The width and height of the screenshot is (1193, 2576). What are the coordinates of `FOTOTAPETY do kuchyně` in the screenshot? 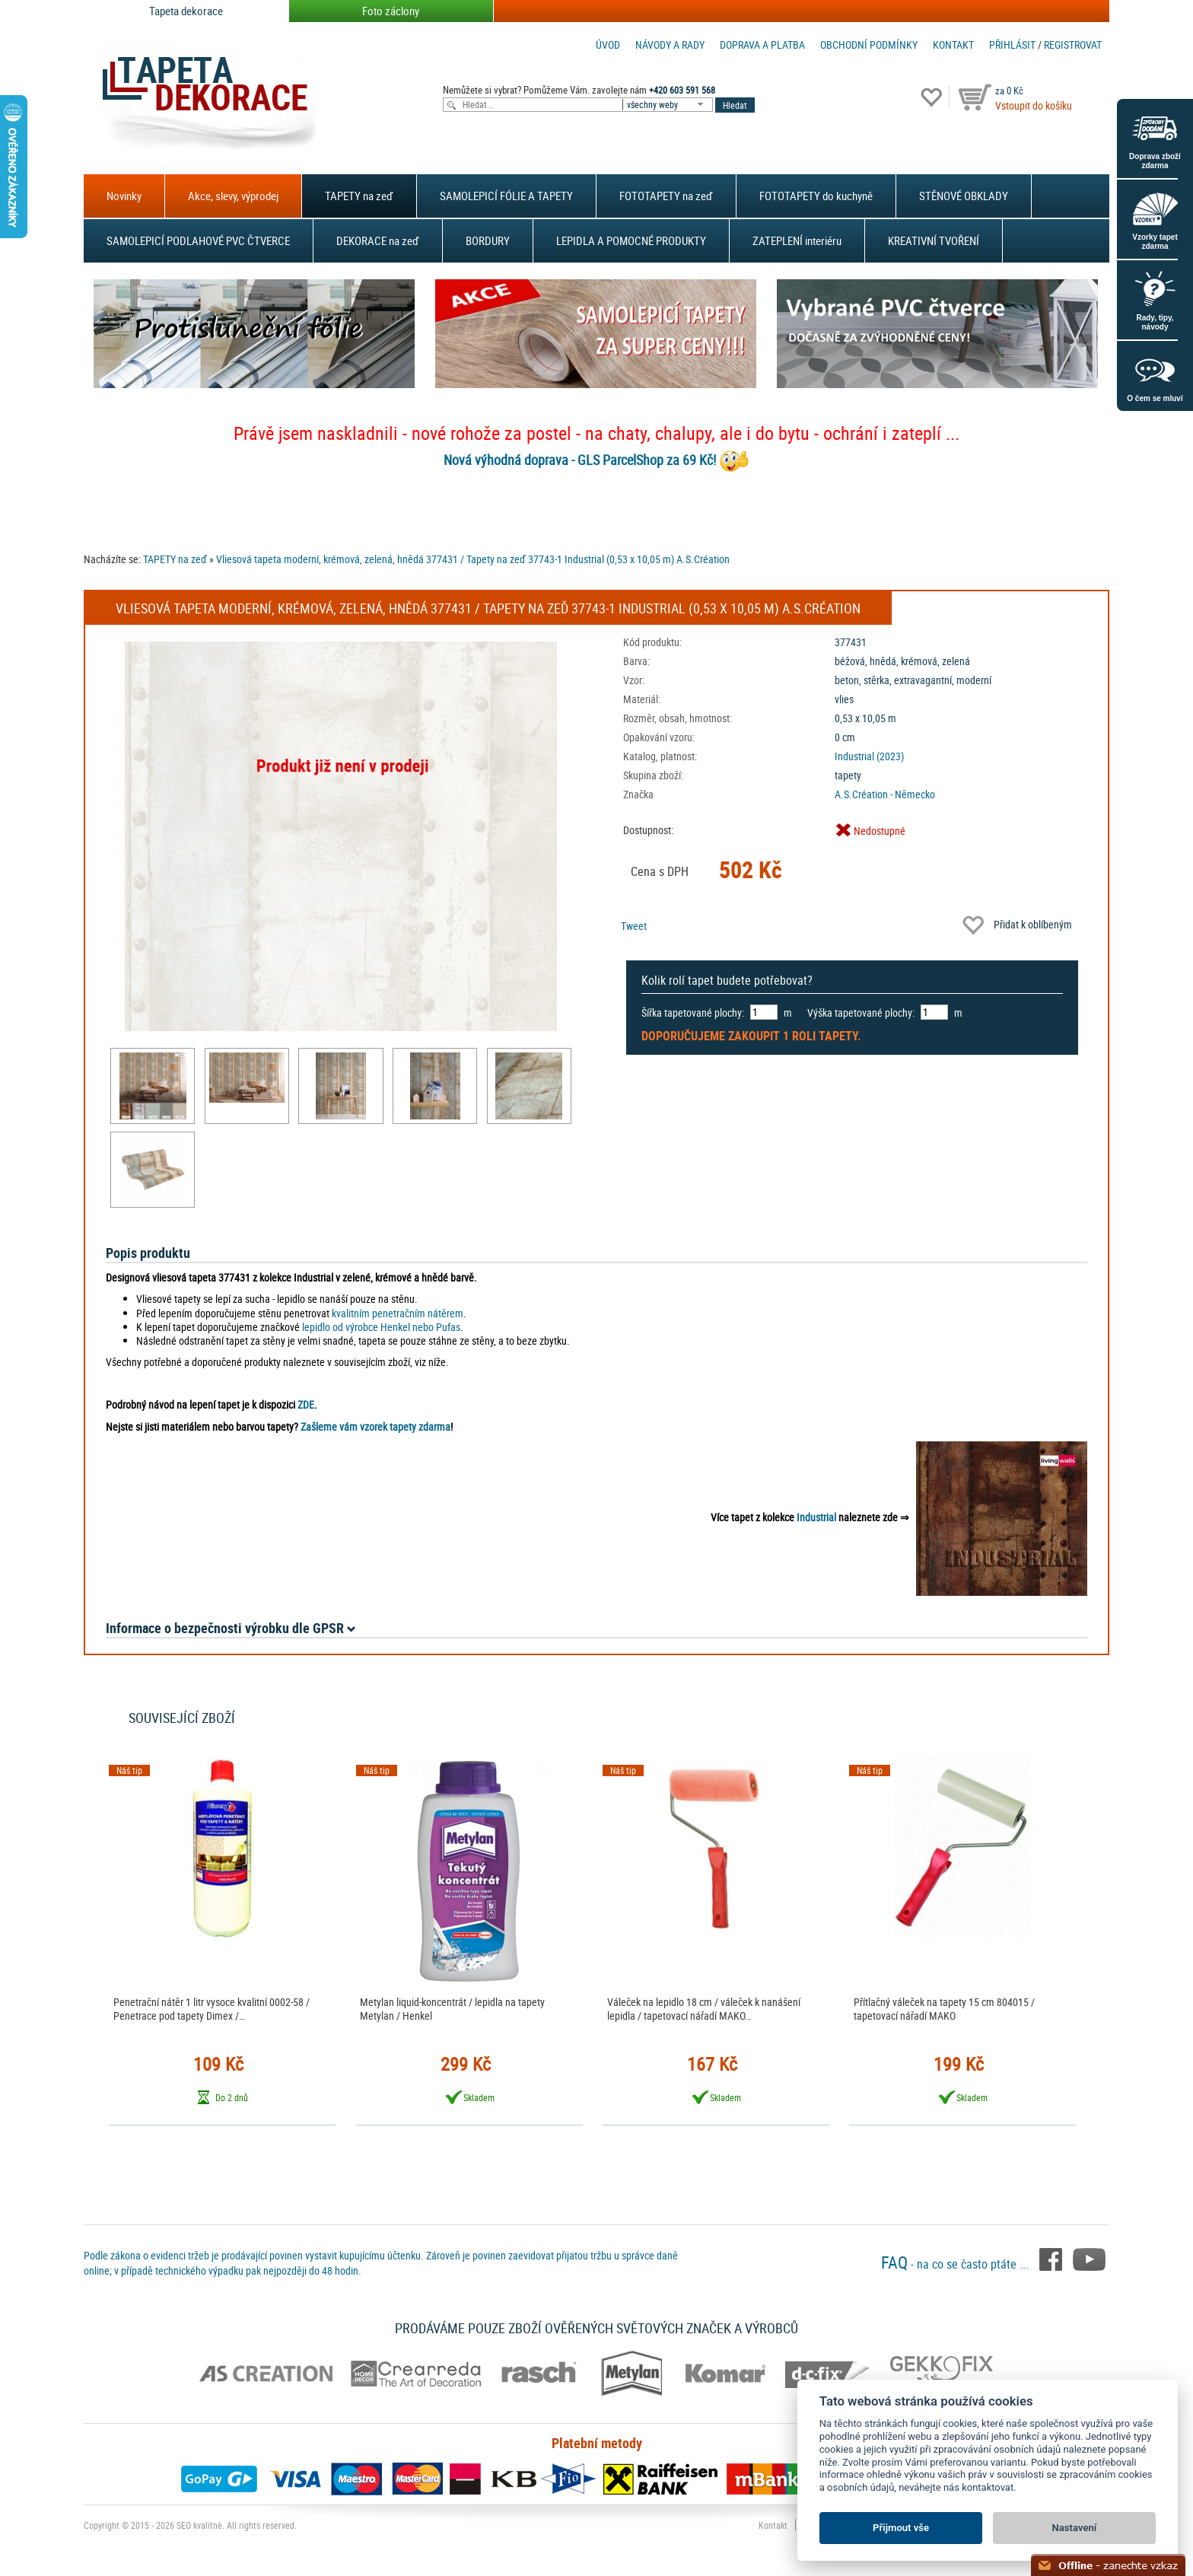 It's located at (816, 195).